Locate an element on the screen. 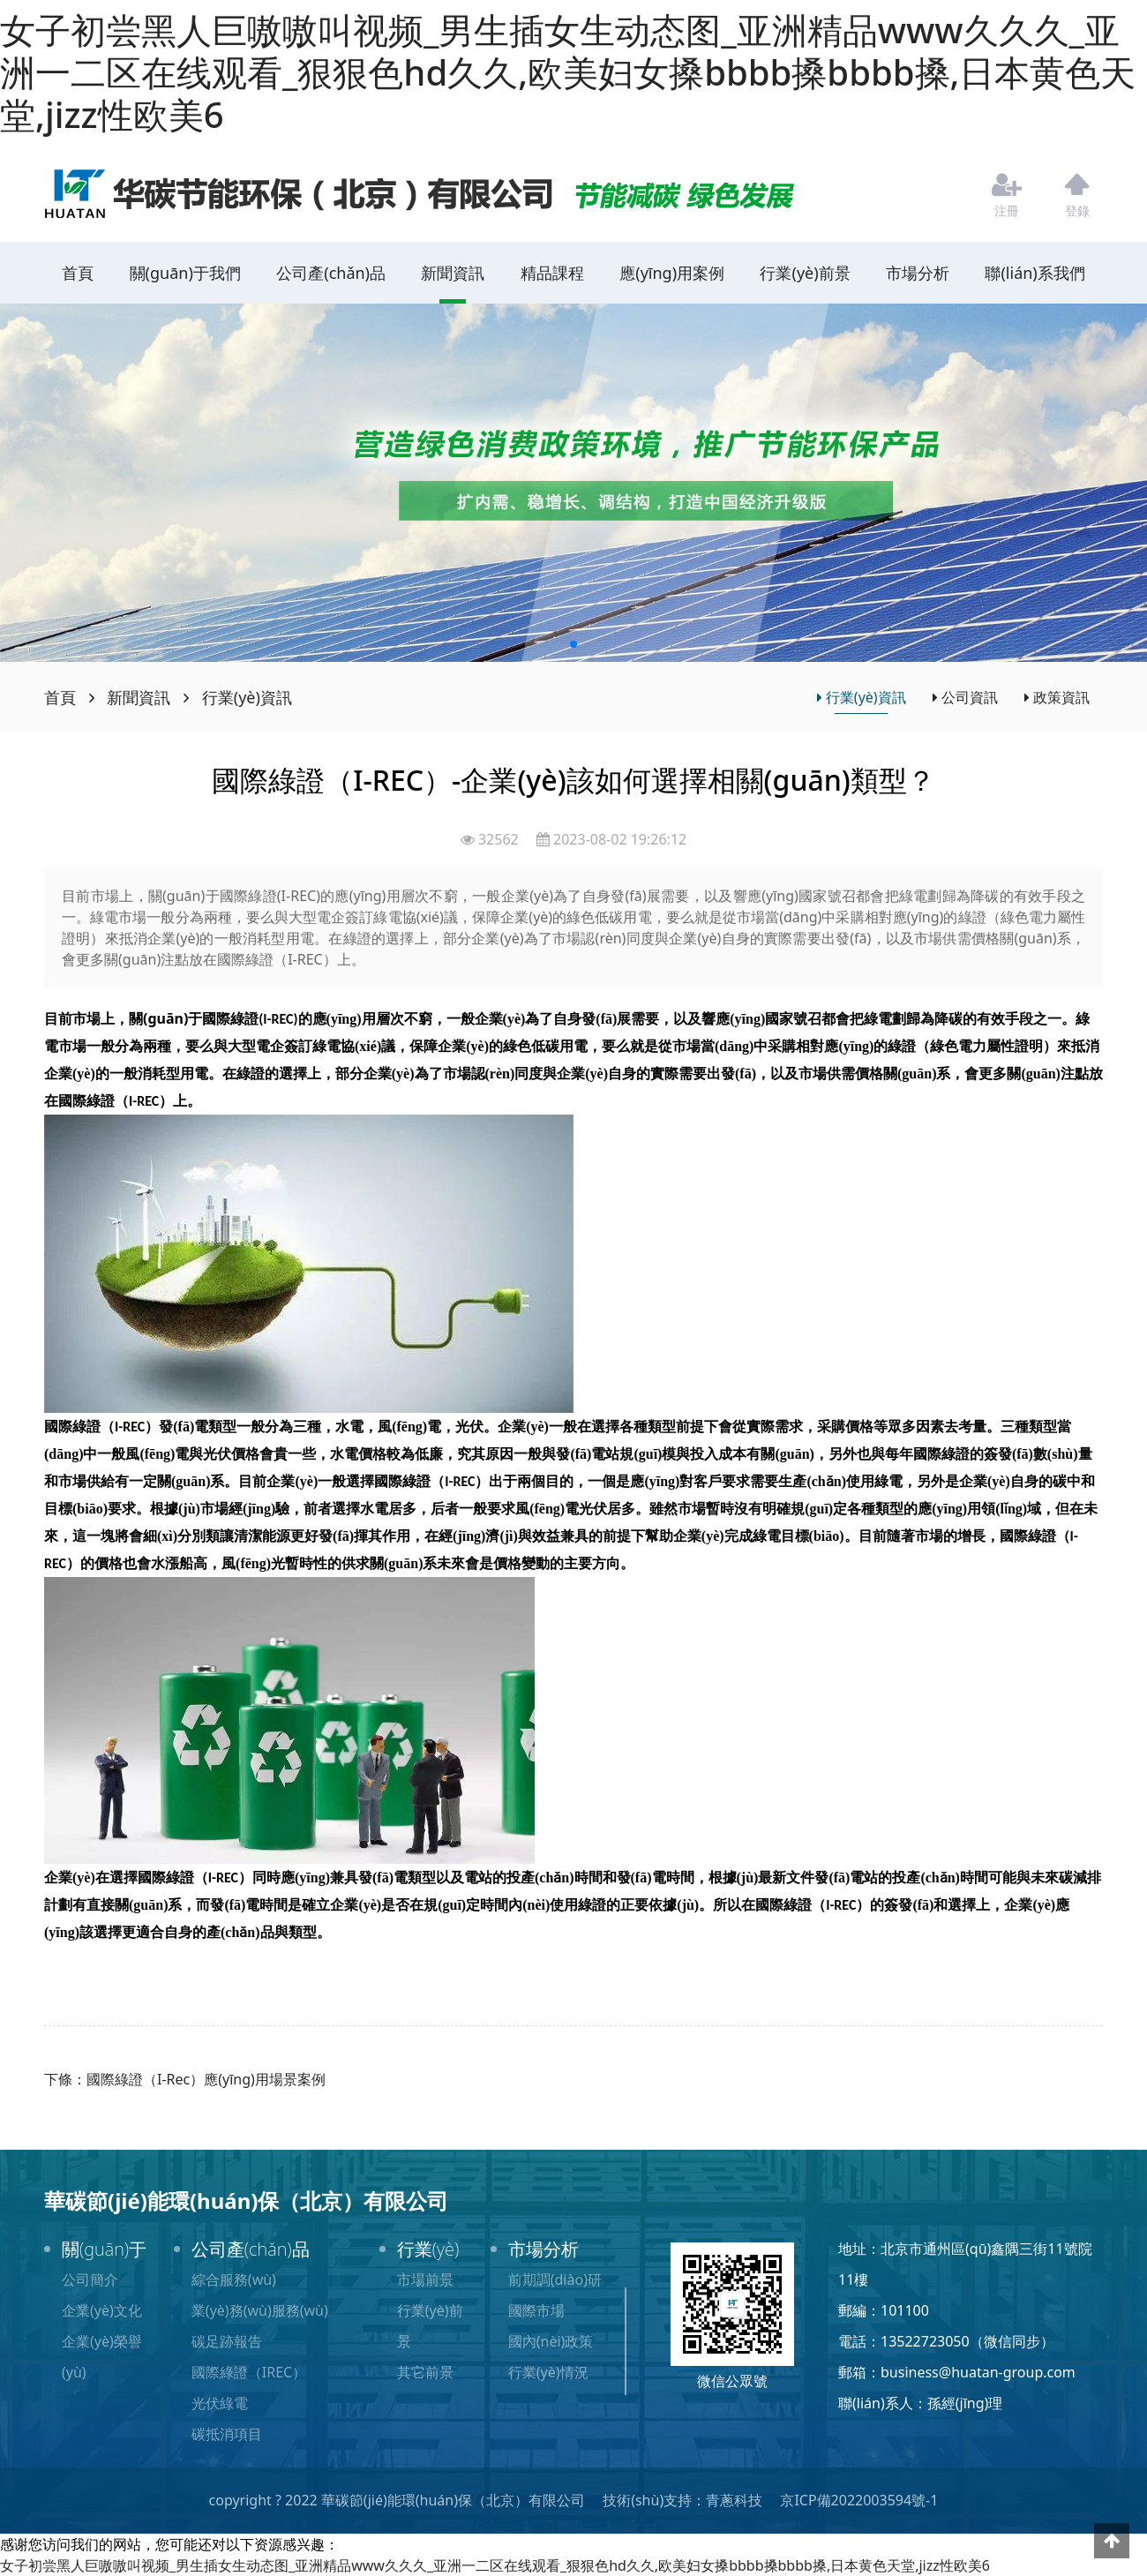  國內(nèi)政策 is located at coordinates (551, 2341).